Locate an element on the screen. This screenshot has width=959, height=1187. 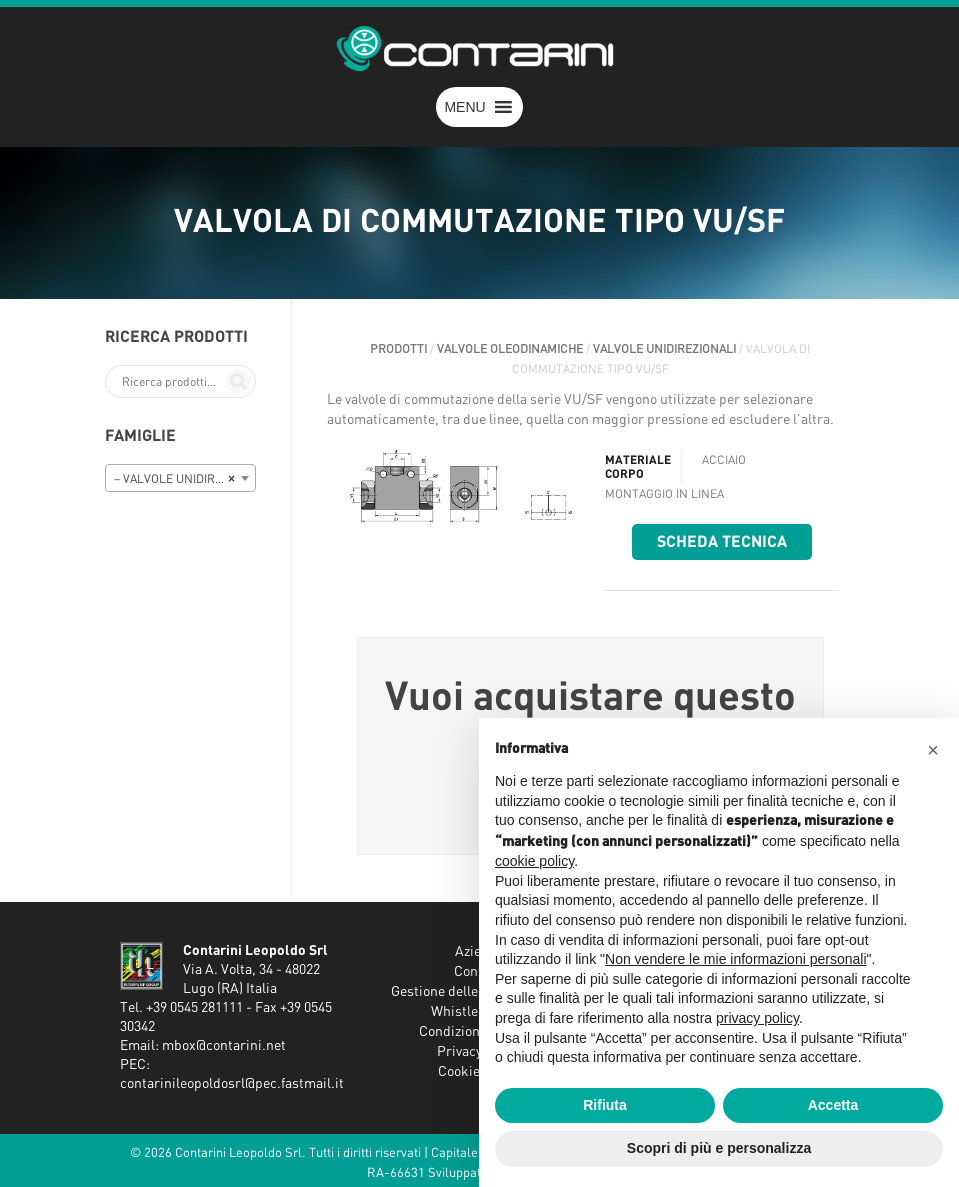
Prodotti is located at coordinates (398, 349).